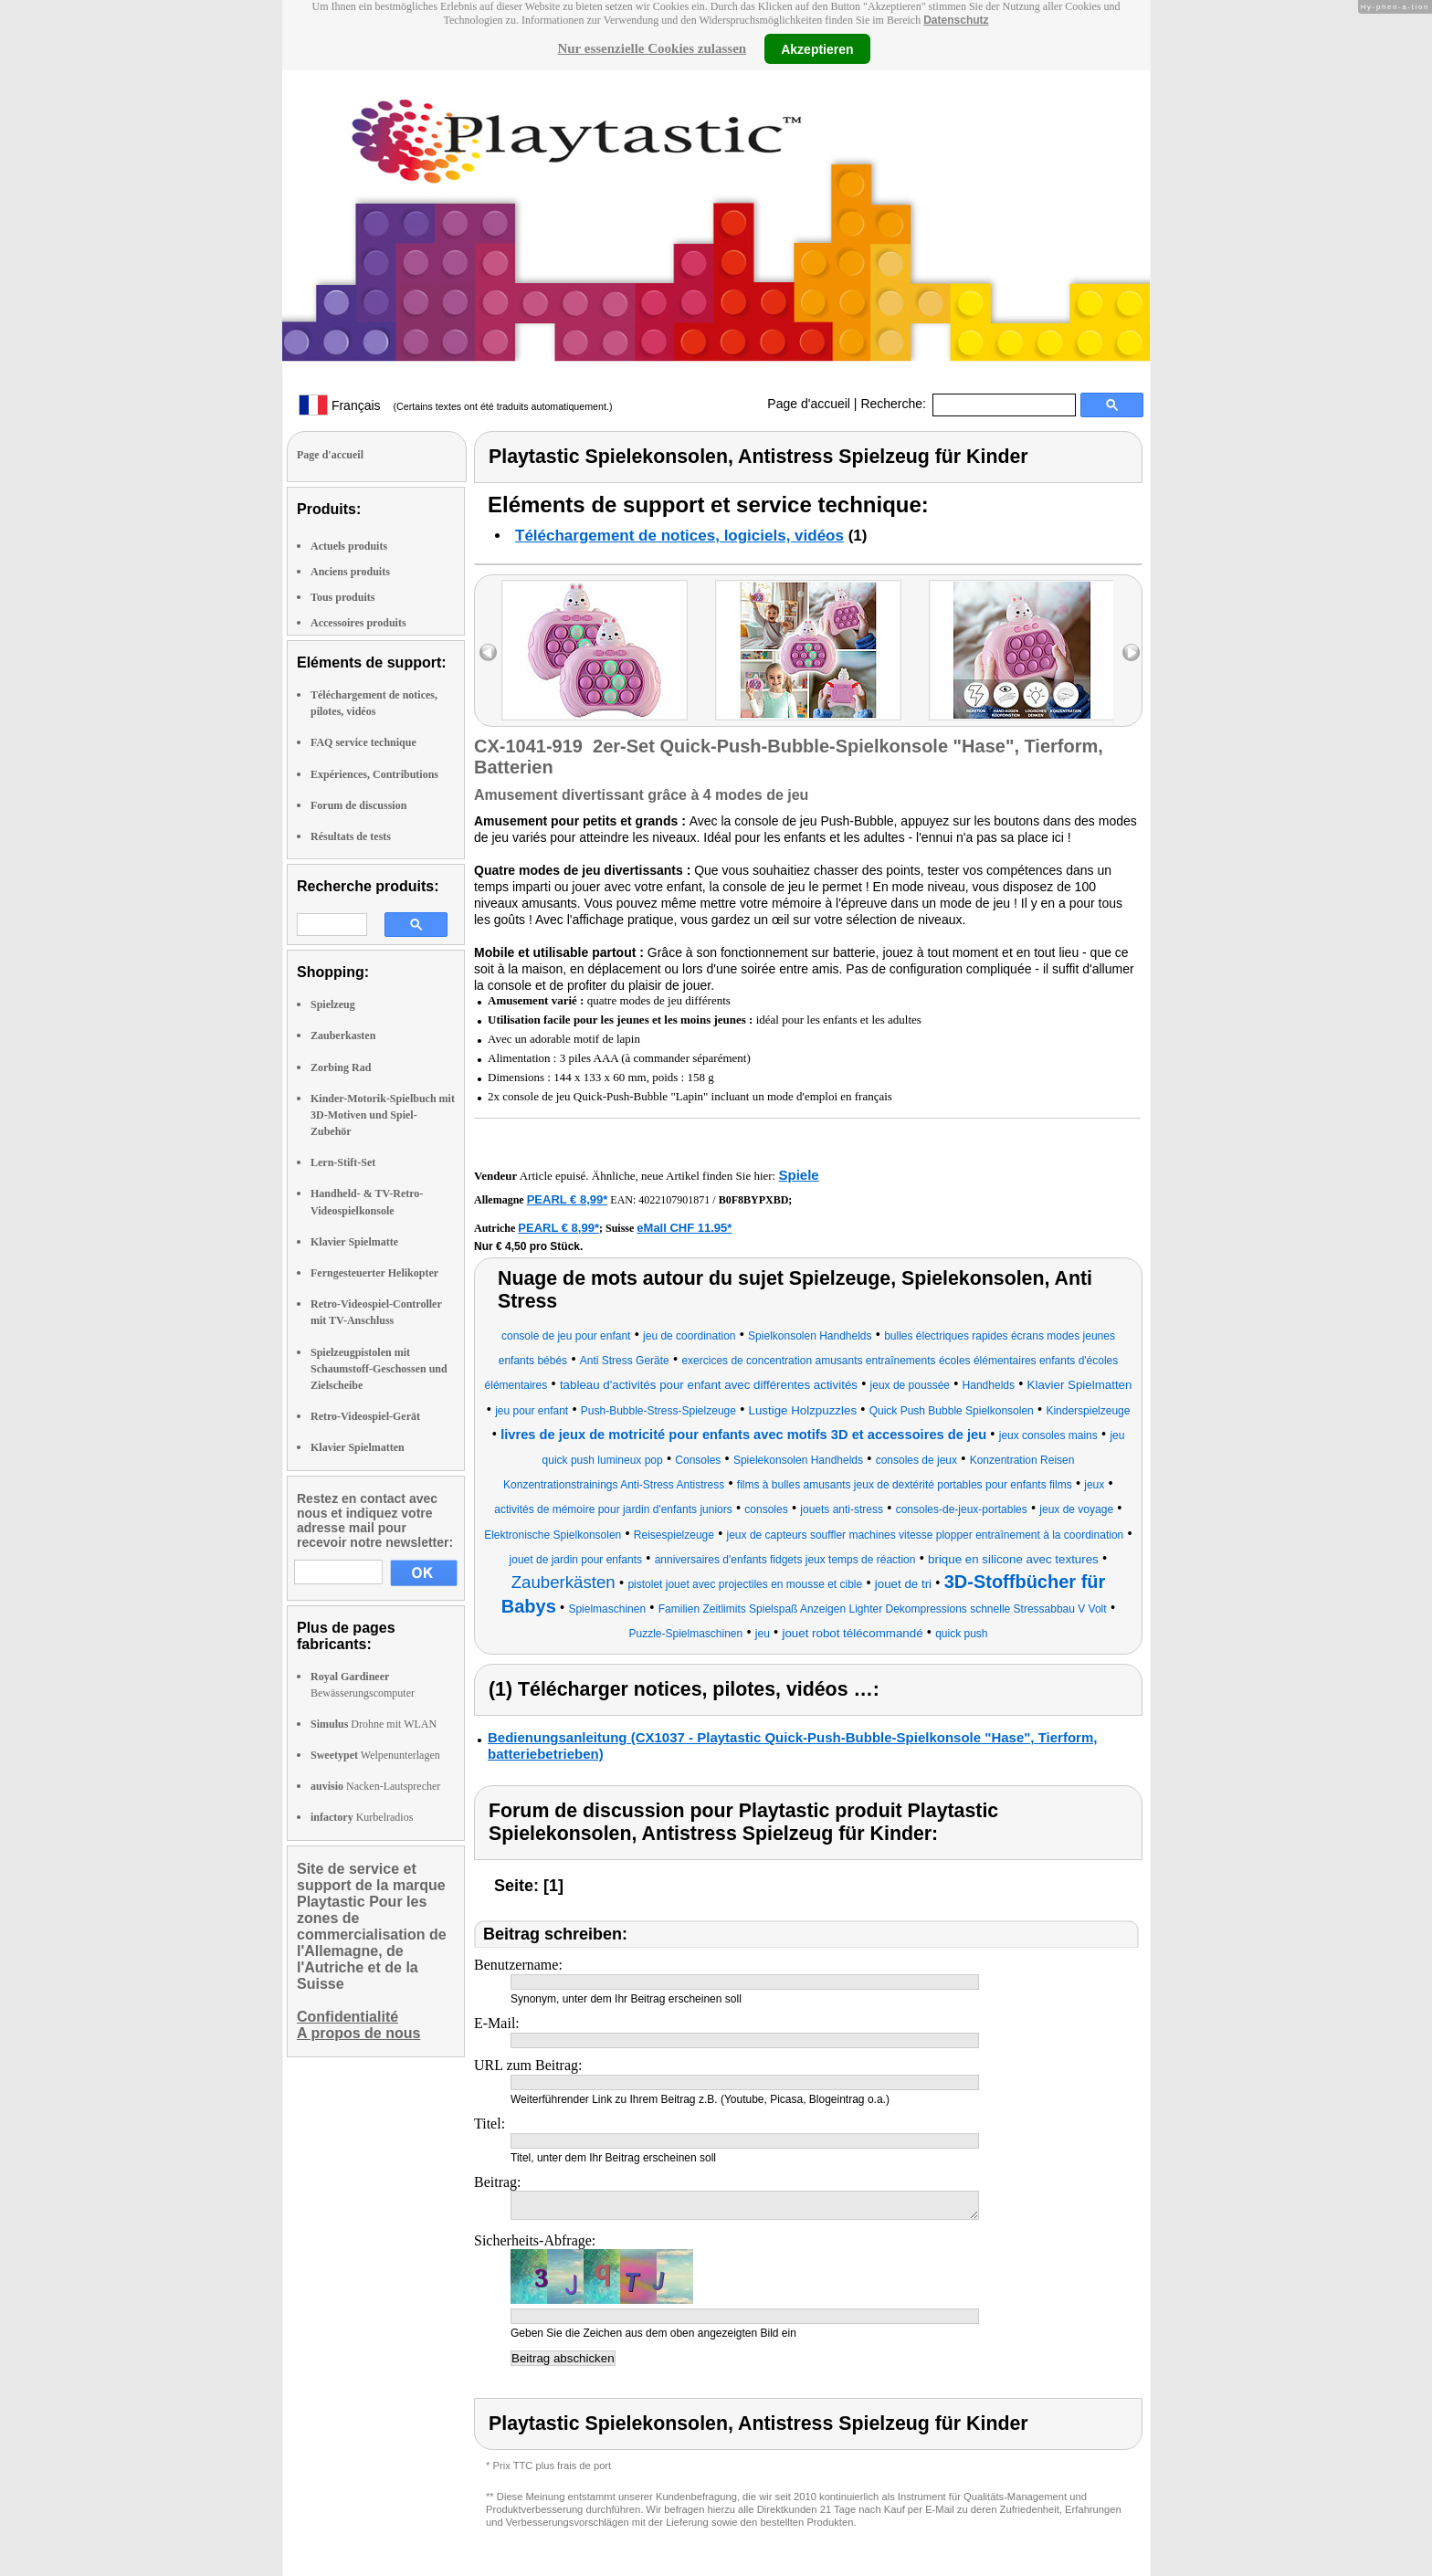 The width and height of the screenshot is (1432, 2576). What do you see at coordinates (679, 535) in the screenshot?
I see `Téléchargement de notices, logiciels, vidéos` at bounding box center [679, 535].